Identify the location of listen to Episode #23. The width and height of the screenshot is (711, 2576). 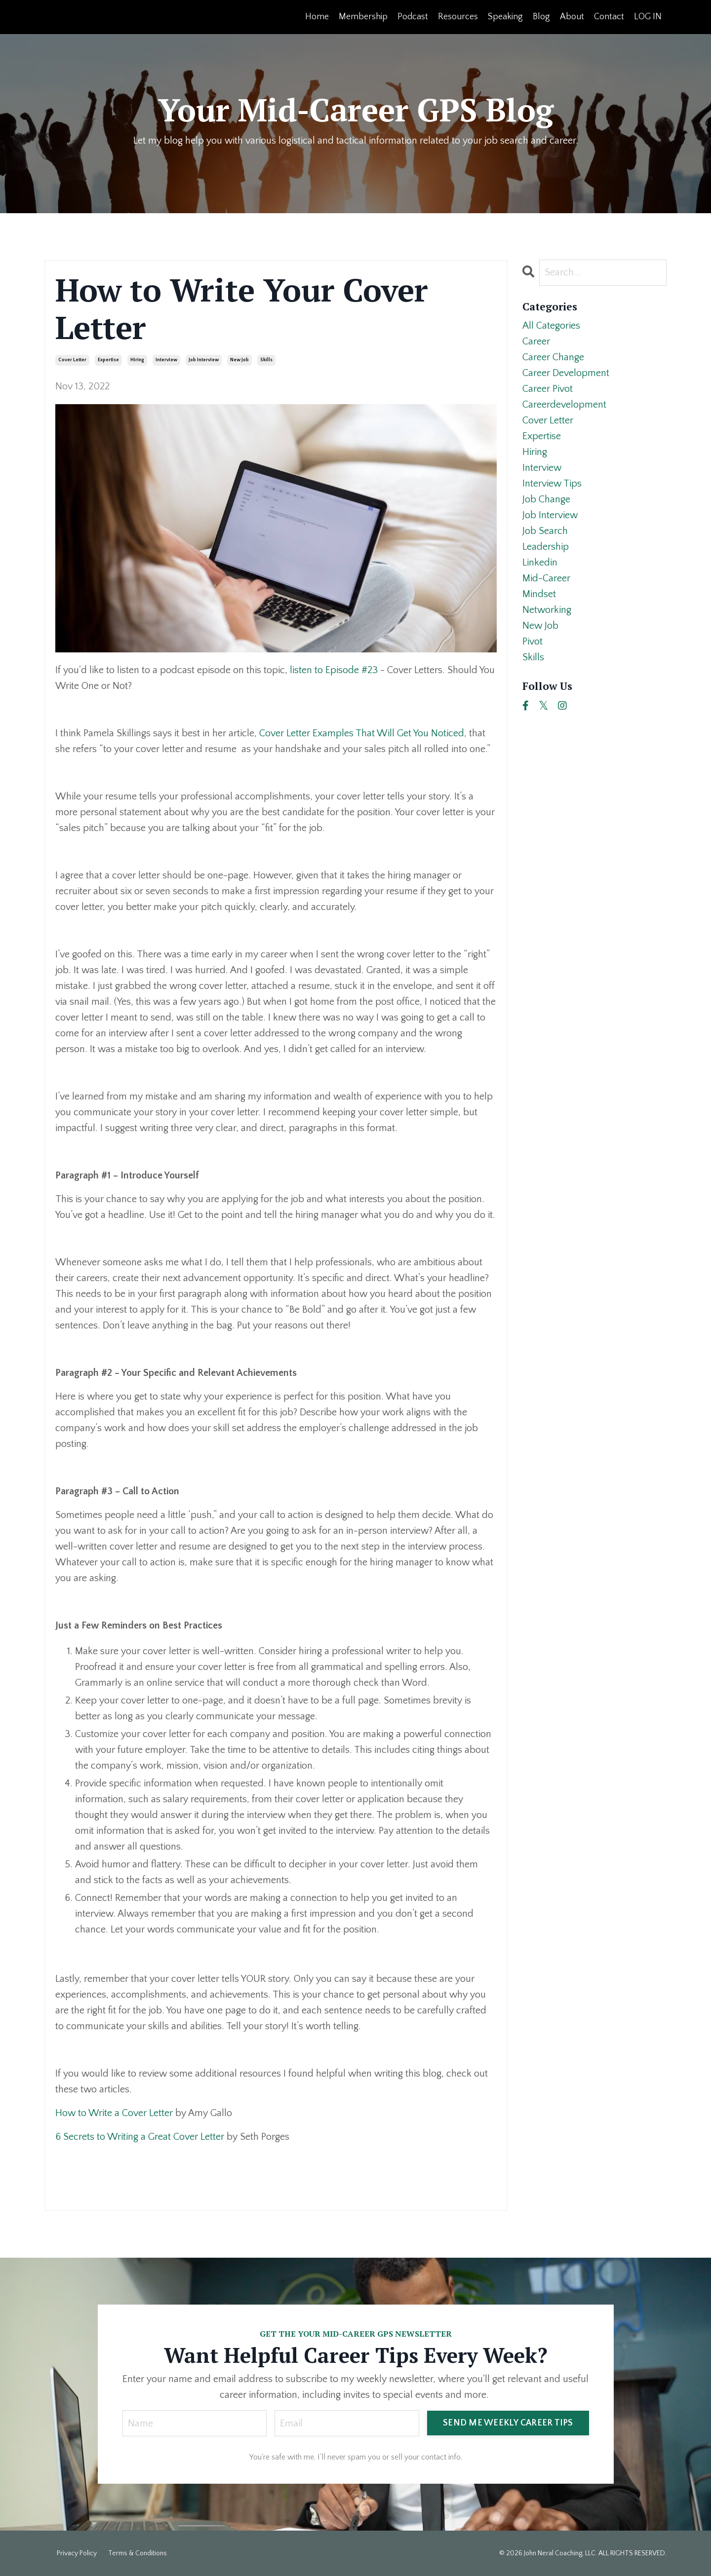
(334, 670).